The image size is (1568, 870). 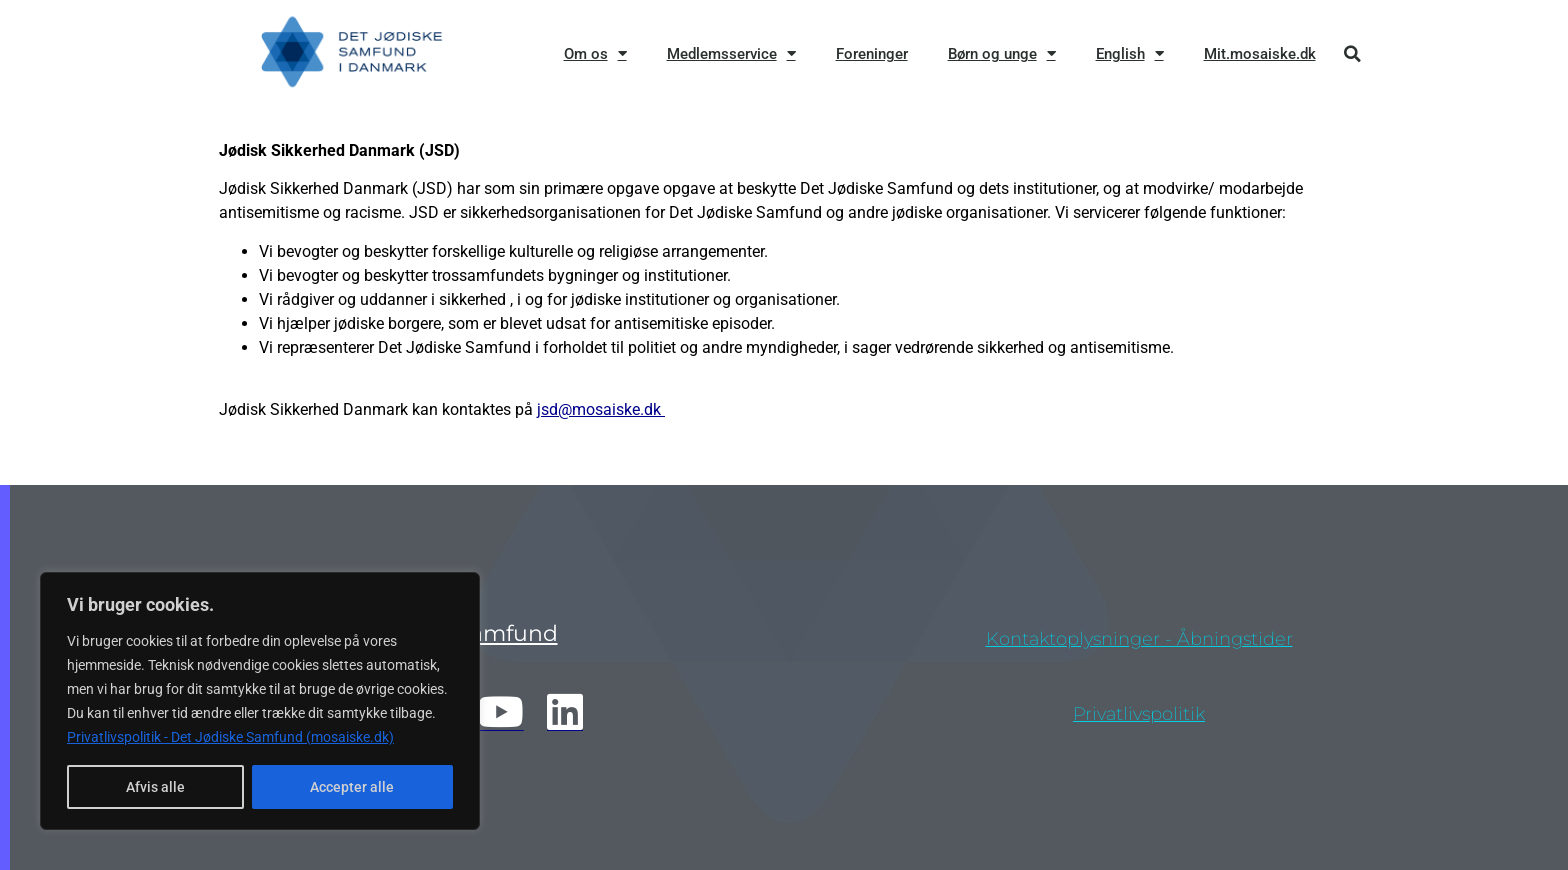 I want to click on Kontaktoplysninger - åbningstider, so click(x=1139, y=639).